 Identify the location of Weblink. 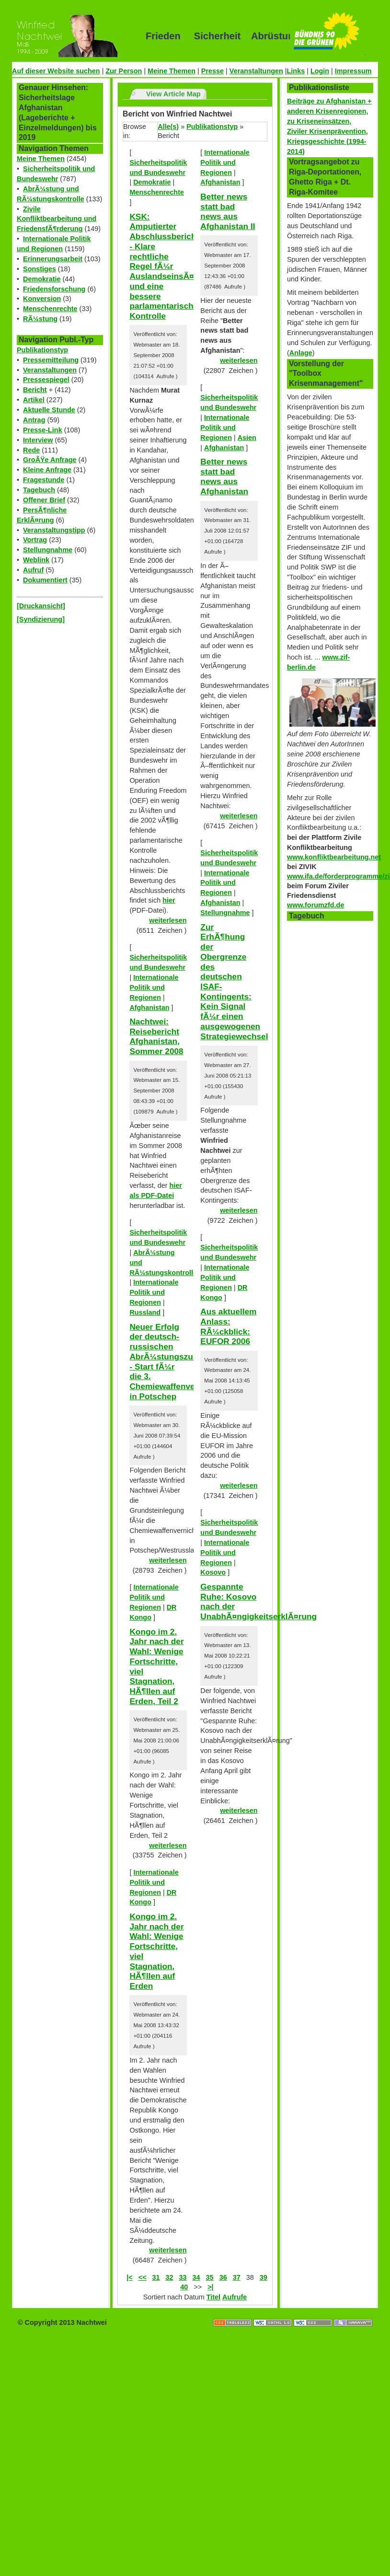
(36, 560).